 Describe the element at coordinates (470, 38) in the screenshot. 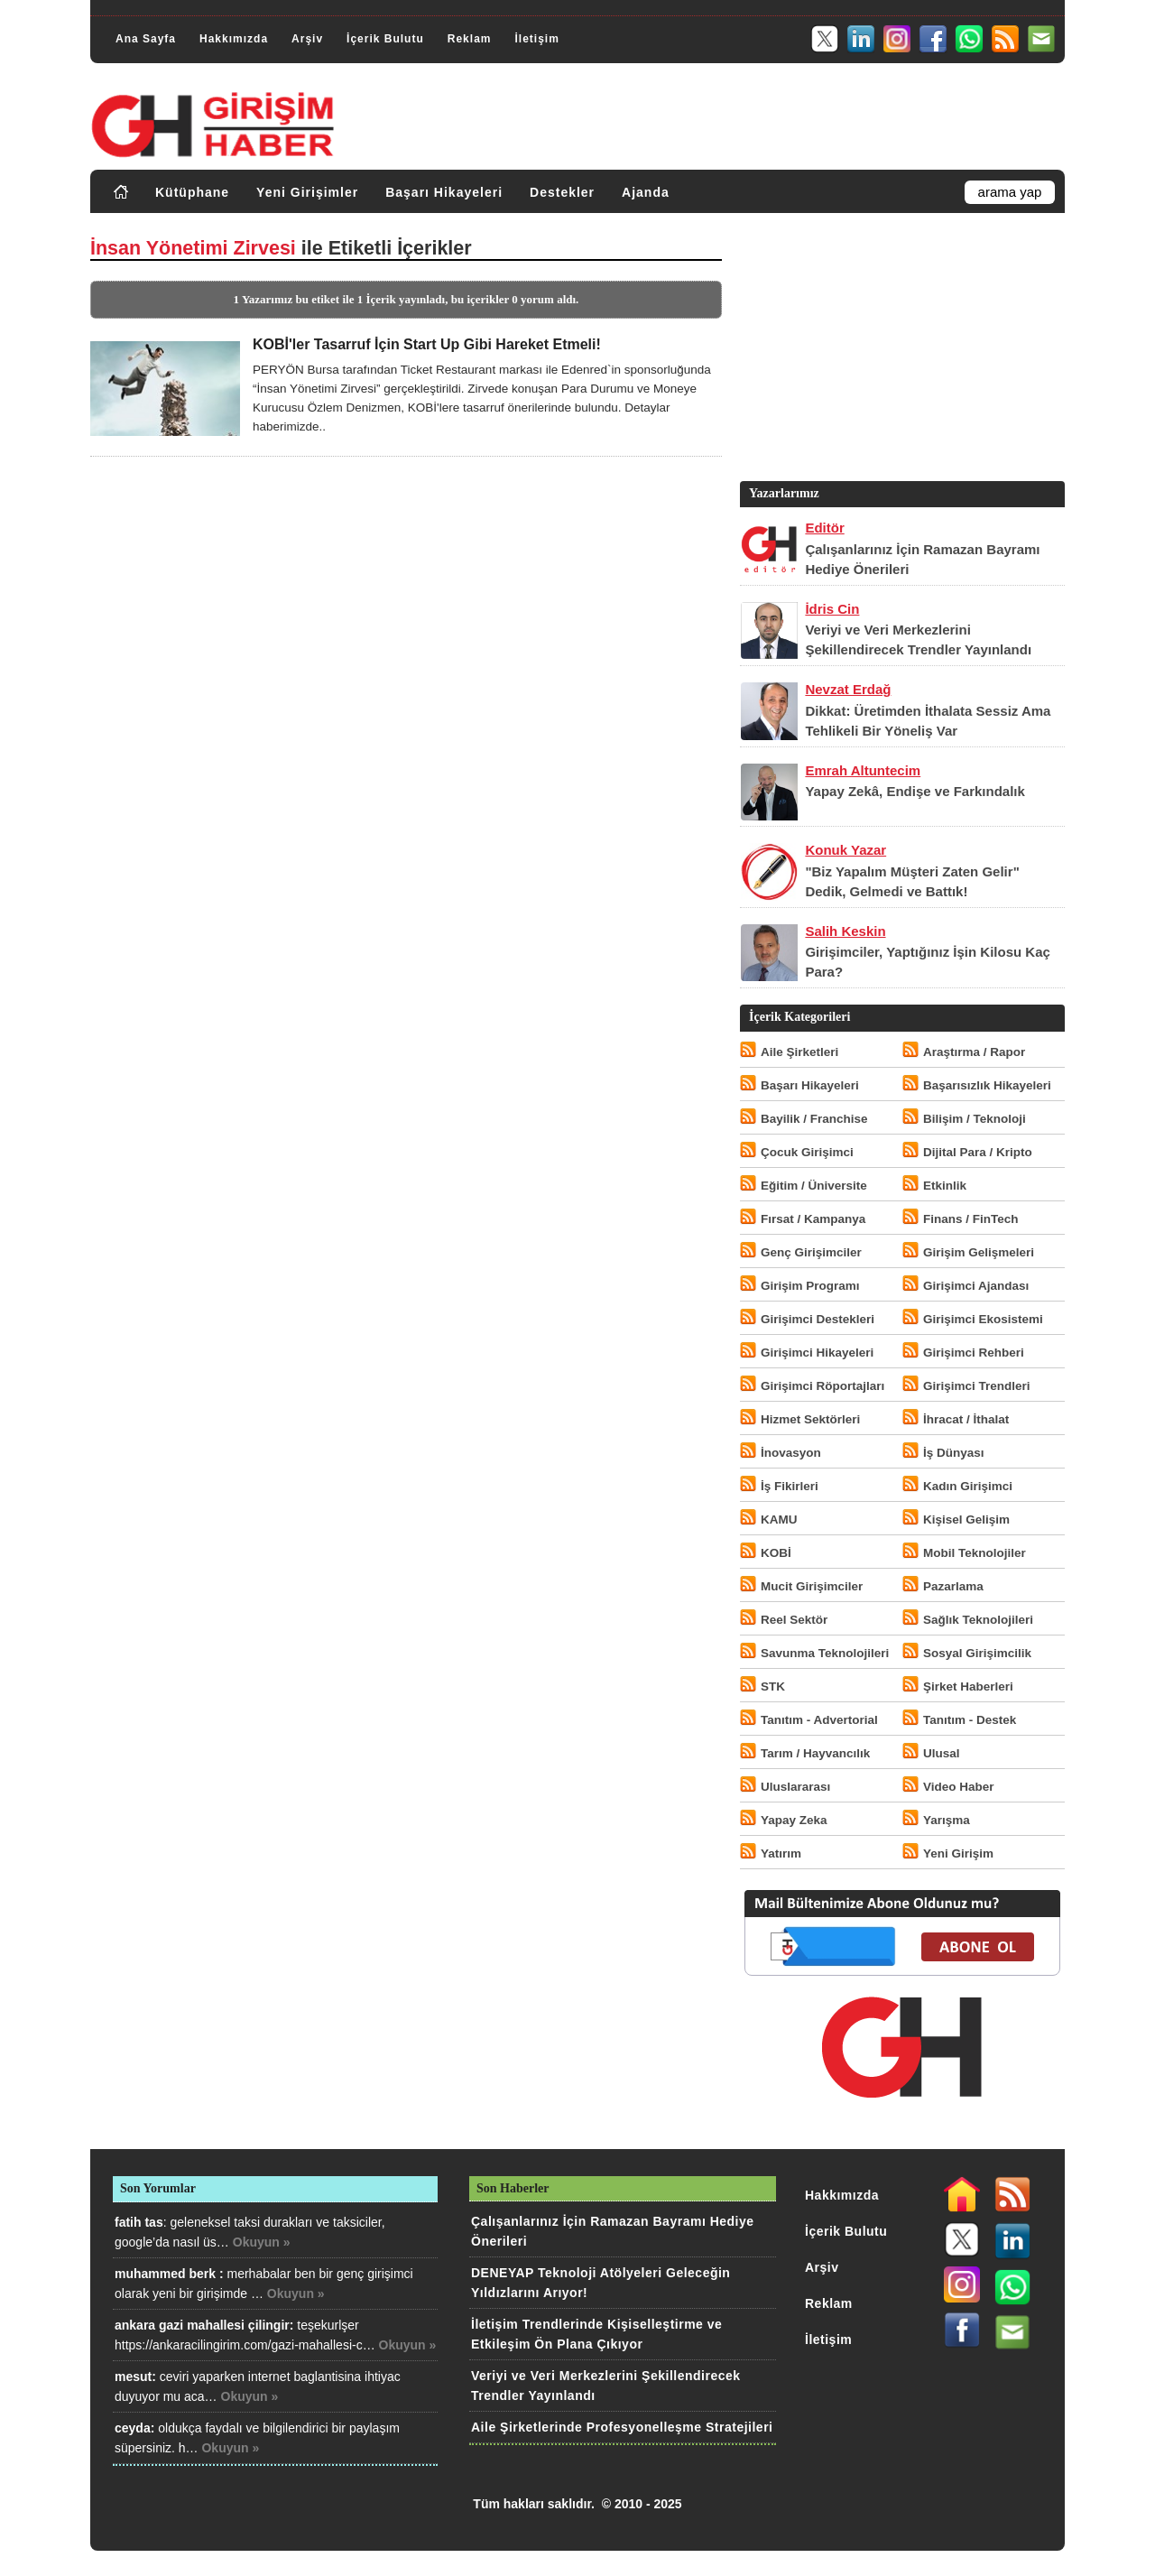

I see `Reklam` at that location.